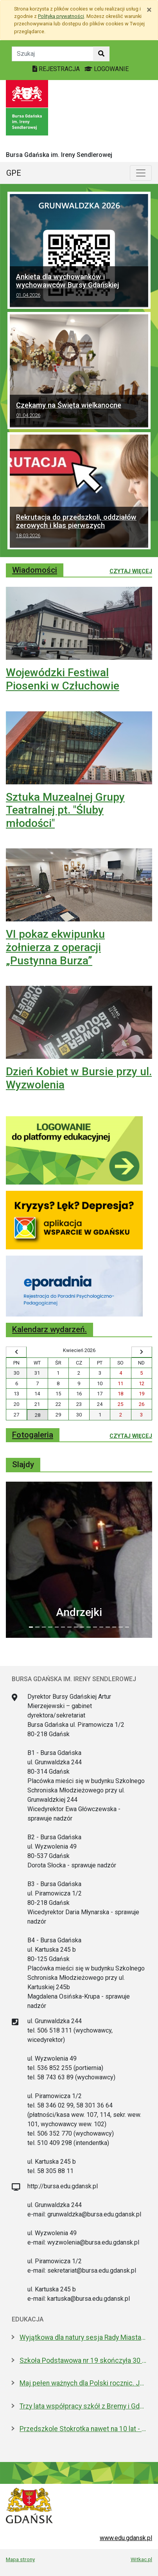 Image resolution: width=158 pixels, height=2576 pixels. Describe the element at coordinates (62, 679) in the screenshot. I see `Wojewódzki Festiwal Piosenki w Człuchowie` at that location.